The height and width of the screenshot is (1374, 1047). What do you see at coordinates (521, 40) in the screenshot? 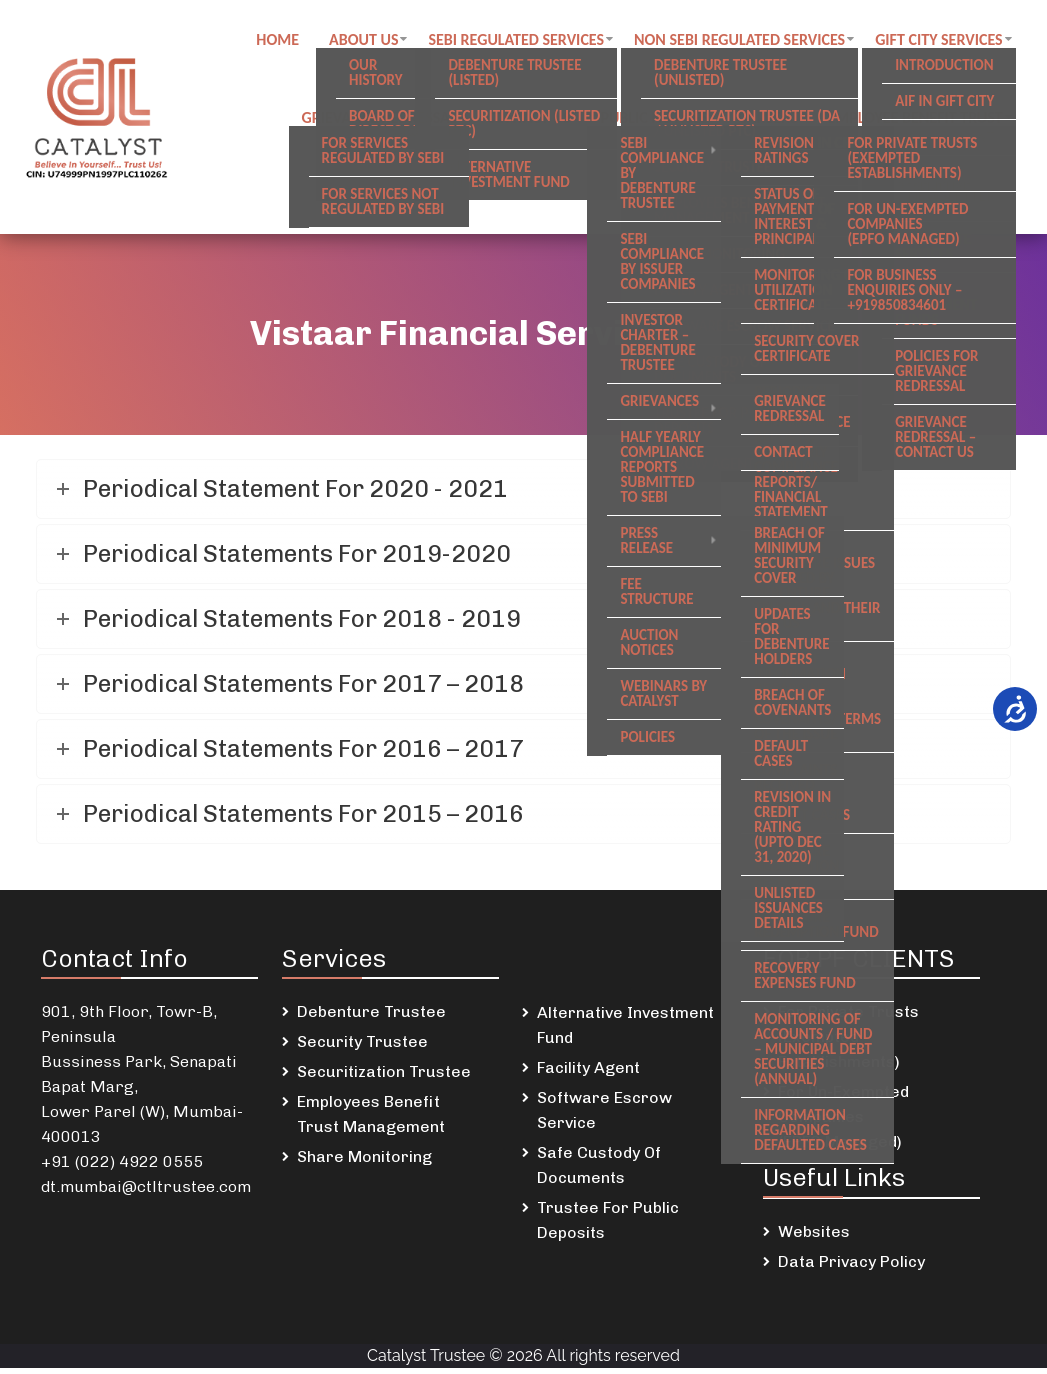
I see `SEBI regulated Services` at bounding box center [521, 40].